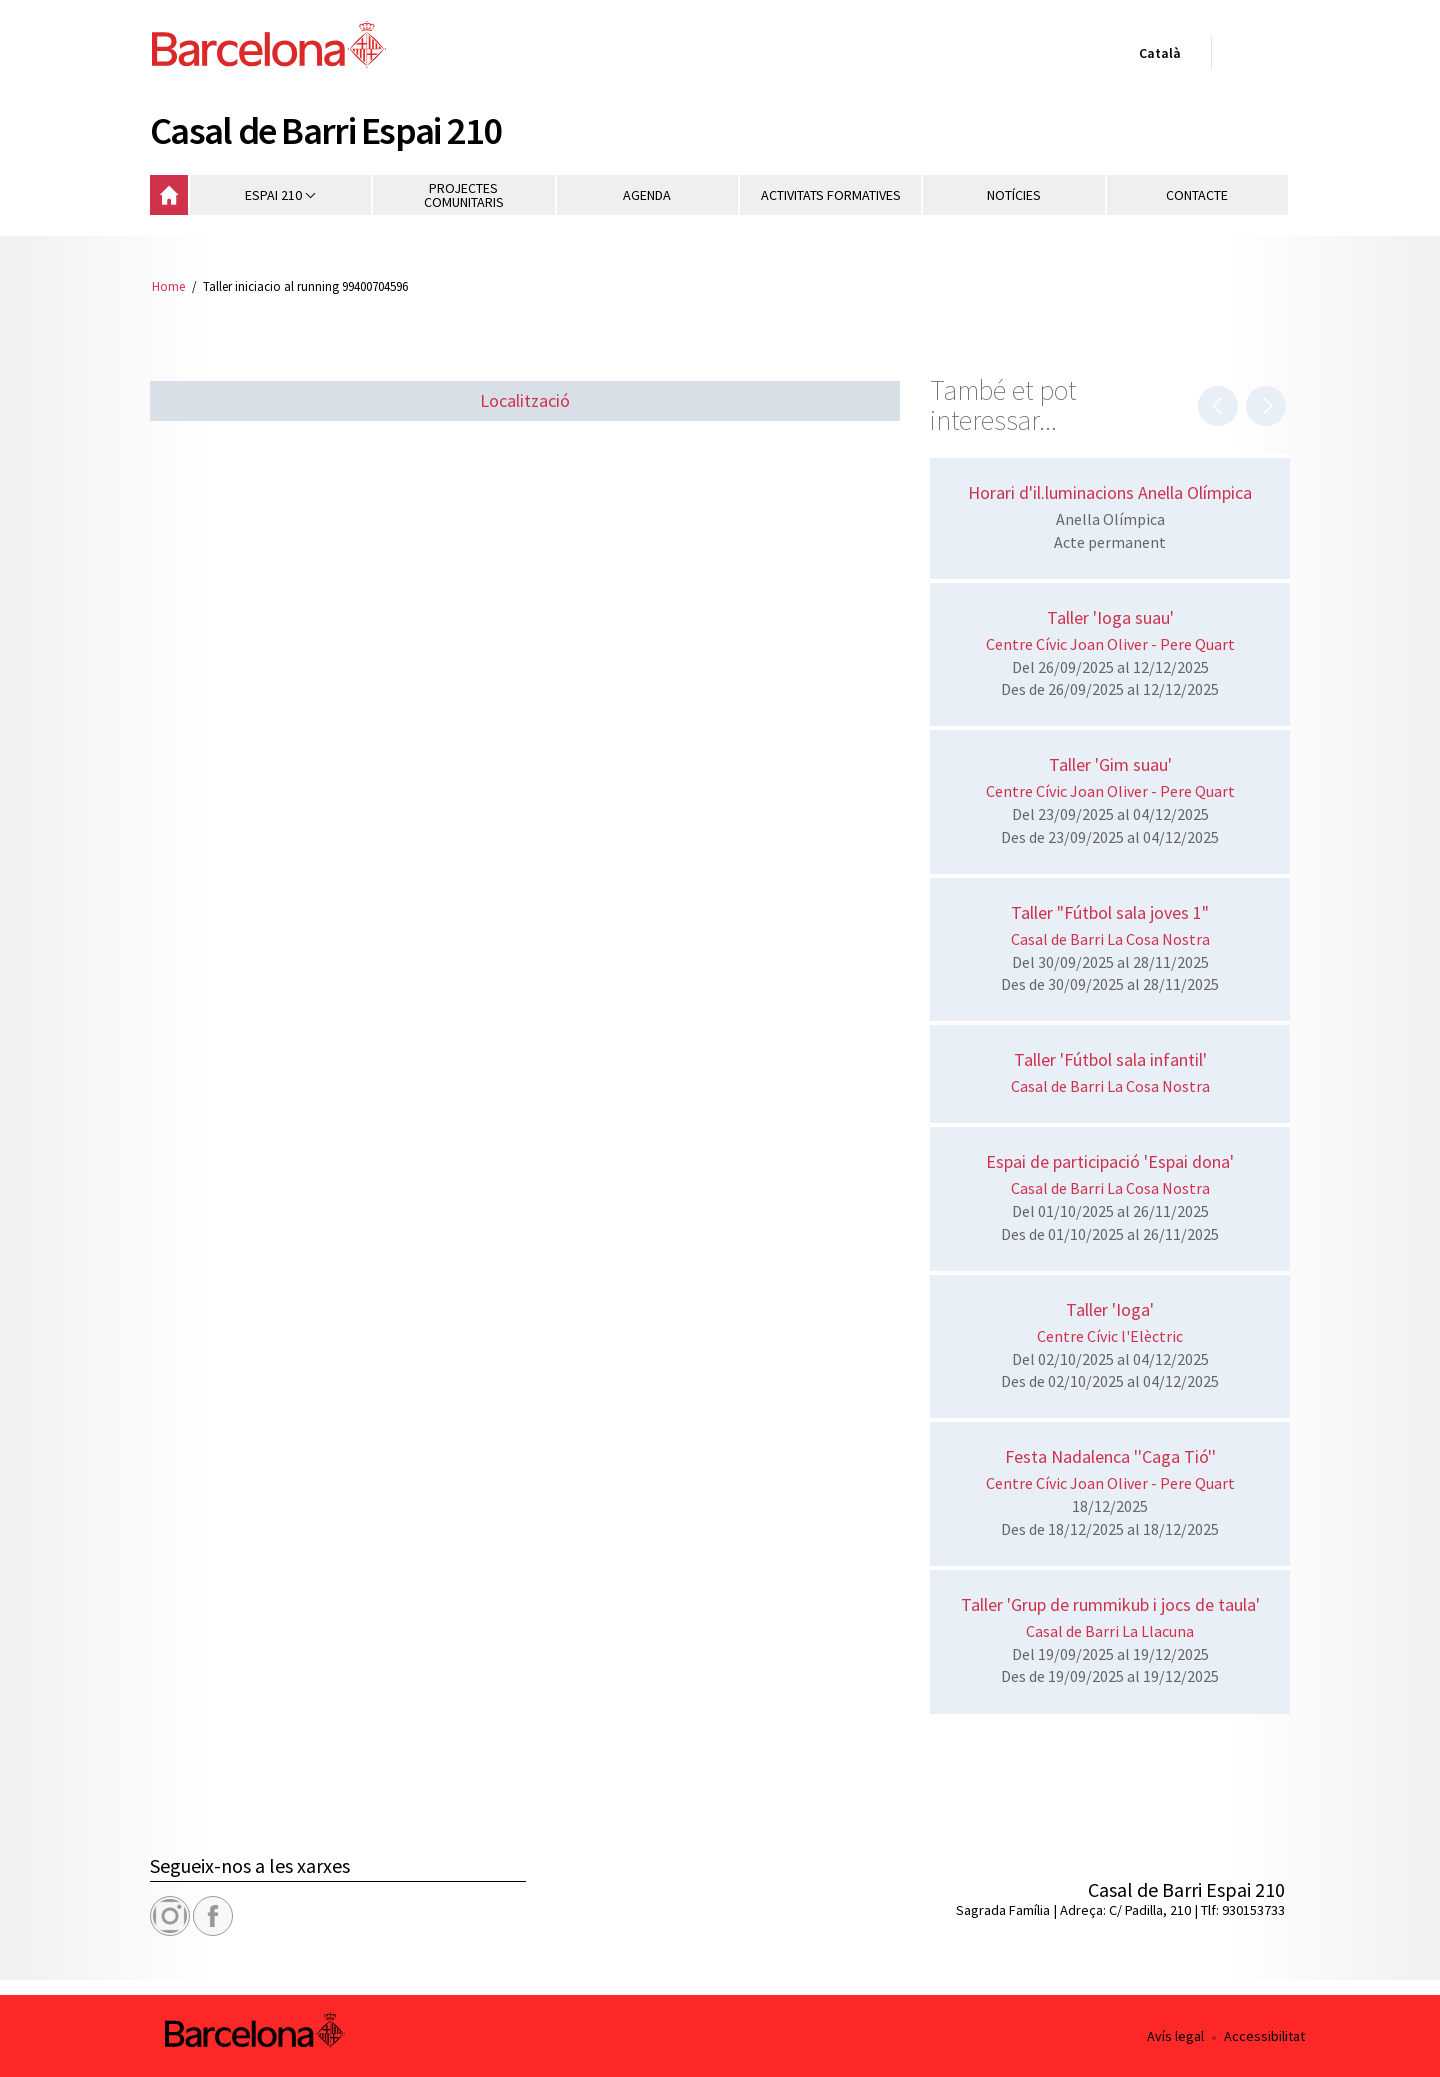 Image resolution: width=1440 pixels, height=2077 pixels. Describe the element at coordinates (168, 286) in the screenshot. I see `Home` at that location.